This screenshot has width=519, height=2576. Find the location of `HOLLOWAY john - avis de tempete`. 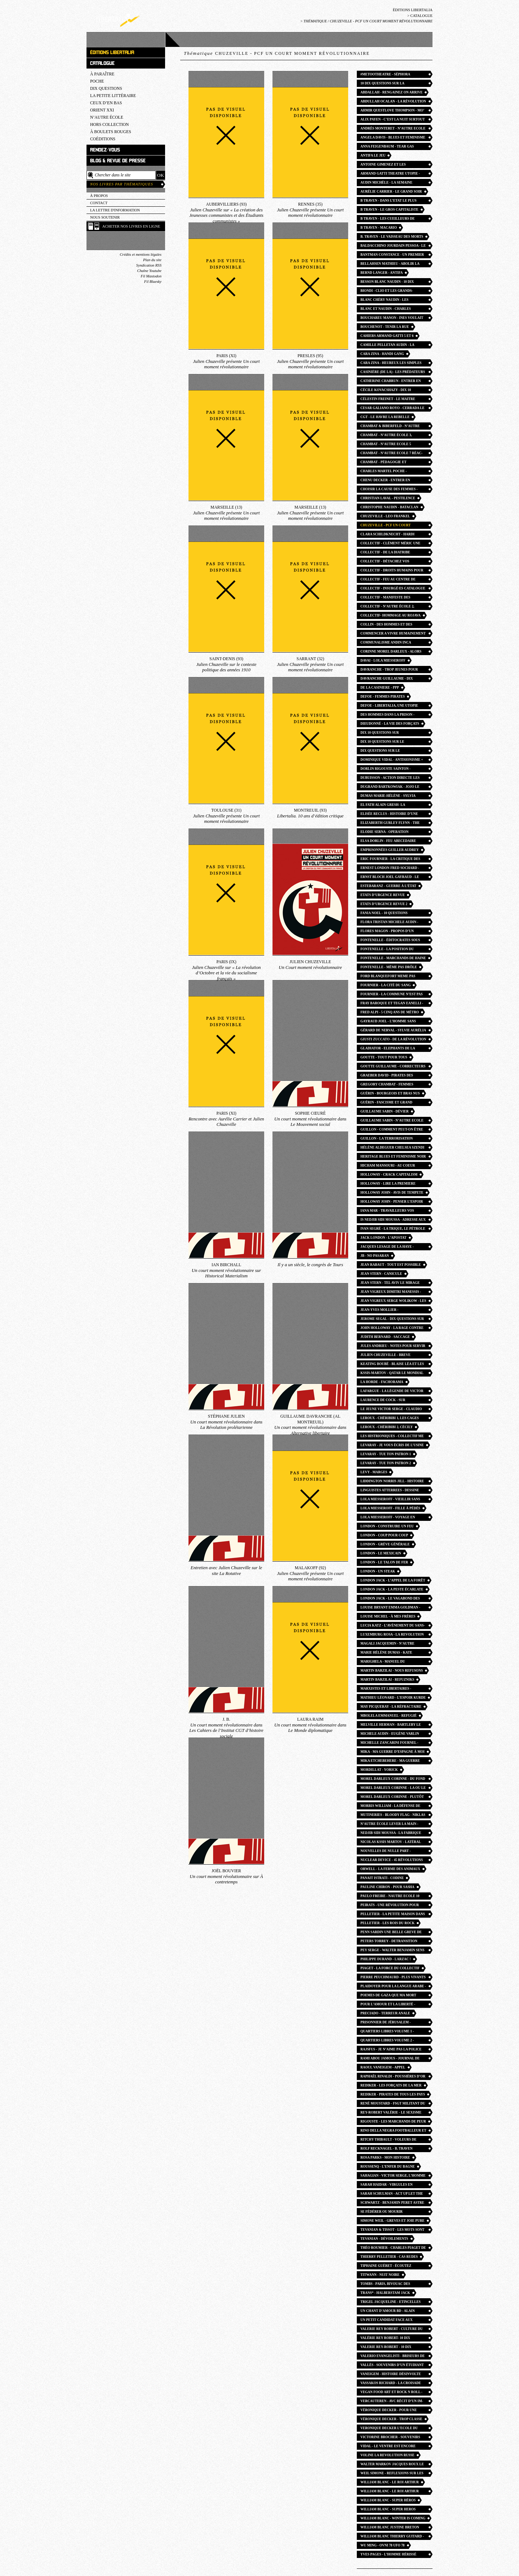

HOLLOWAY john - avis de tempete is located at coordinates (391, 1192).